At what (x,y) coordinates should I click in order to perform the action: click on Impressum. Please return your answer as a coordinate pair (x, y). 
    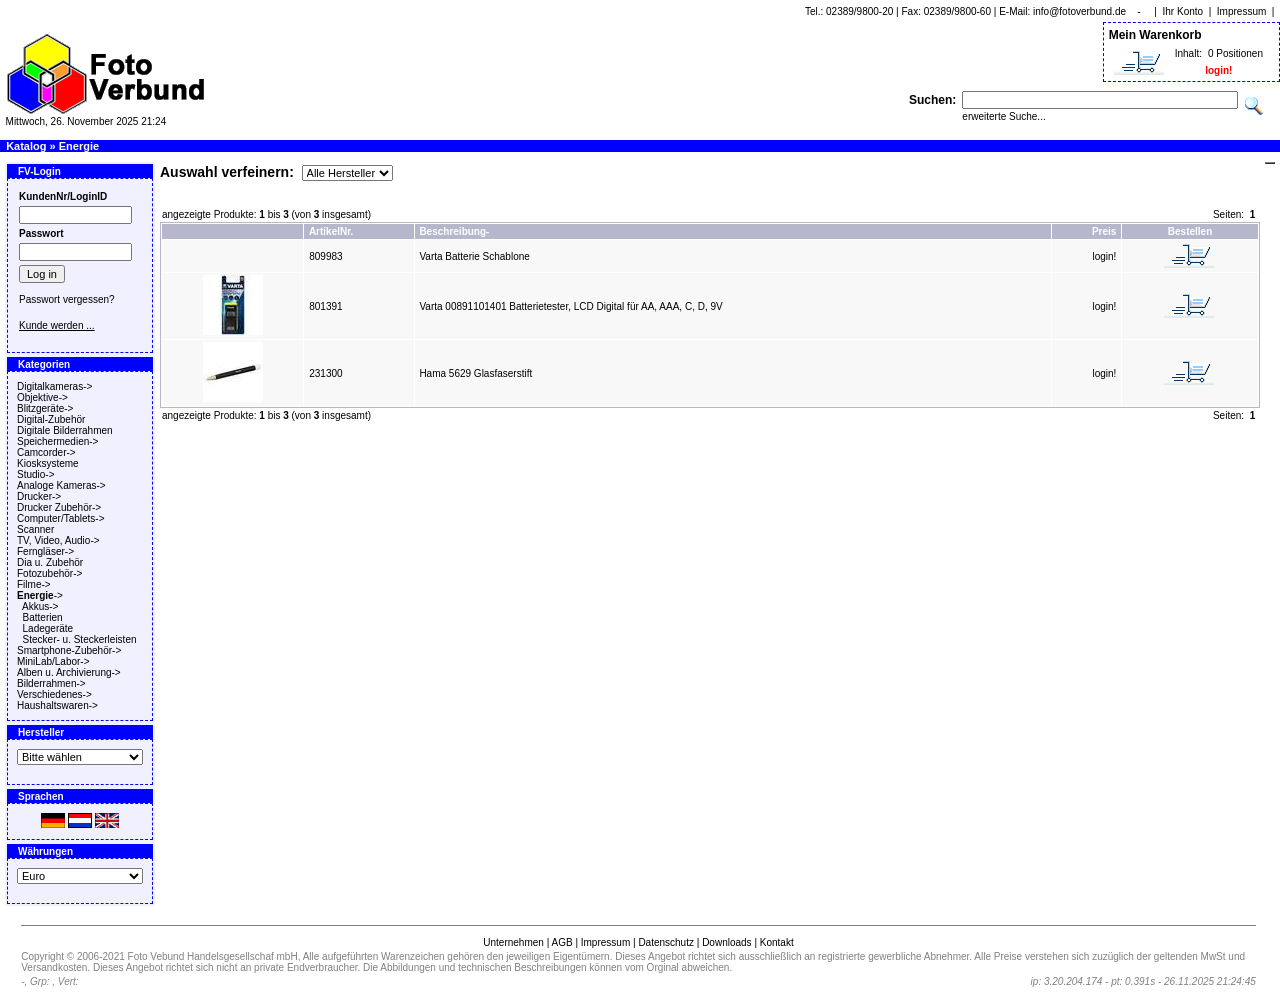
    Looking at the image, I should click on (1241, 11).